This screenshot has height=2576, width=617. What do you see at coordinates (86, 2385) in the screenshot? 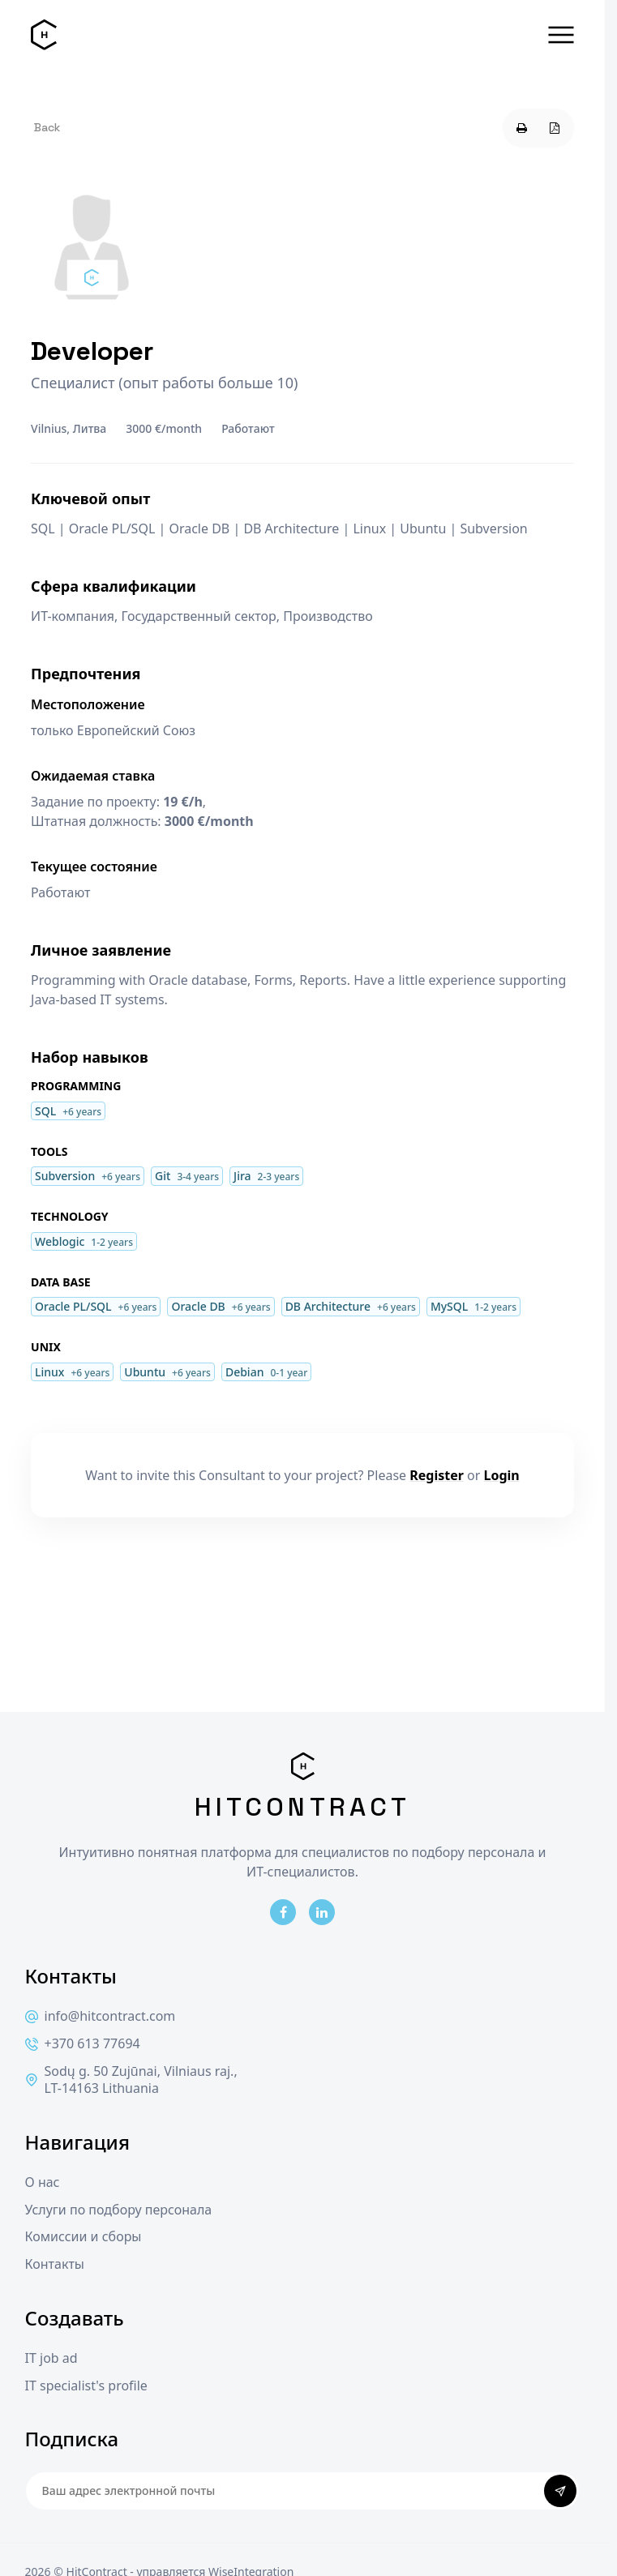
I see `IT specialist's profile` at bounding box center [86, 2385].